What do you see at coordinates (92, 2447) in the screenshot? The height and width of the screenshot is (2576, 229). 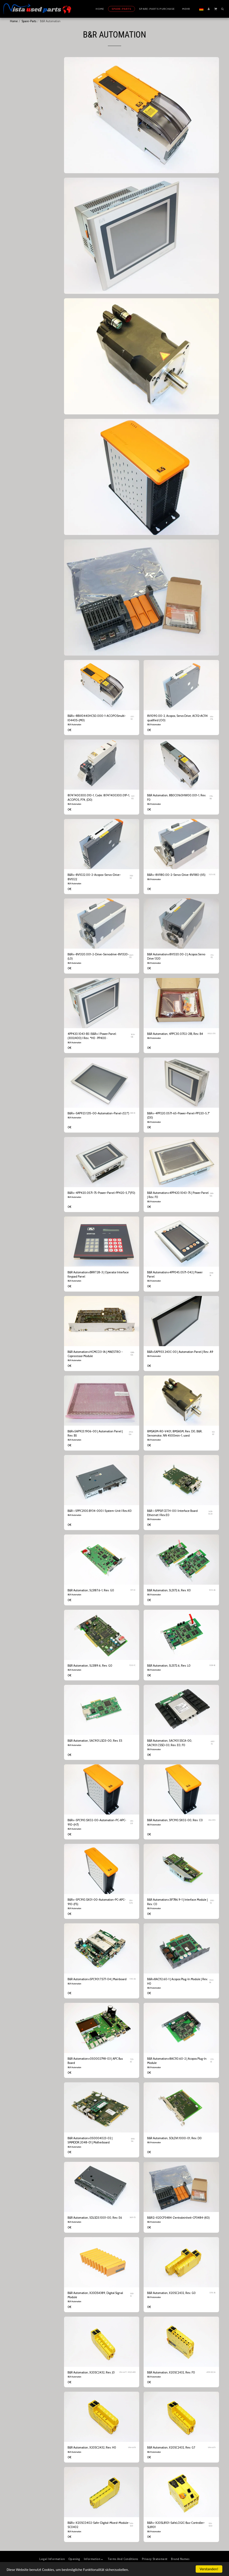 I see `B&R Automation, X20SC2432, Rev. H0` at bounding box center [92, 2447].